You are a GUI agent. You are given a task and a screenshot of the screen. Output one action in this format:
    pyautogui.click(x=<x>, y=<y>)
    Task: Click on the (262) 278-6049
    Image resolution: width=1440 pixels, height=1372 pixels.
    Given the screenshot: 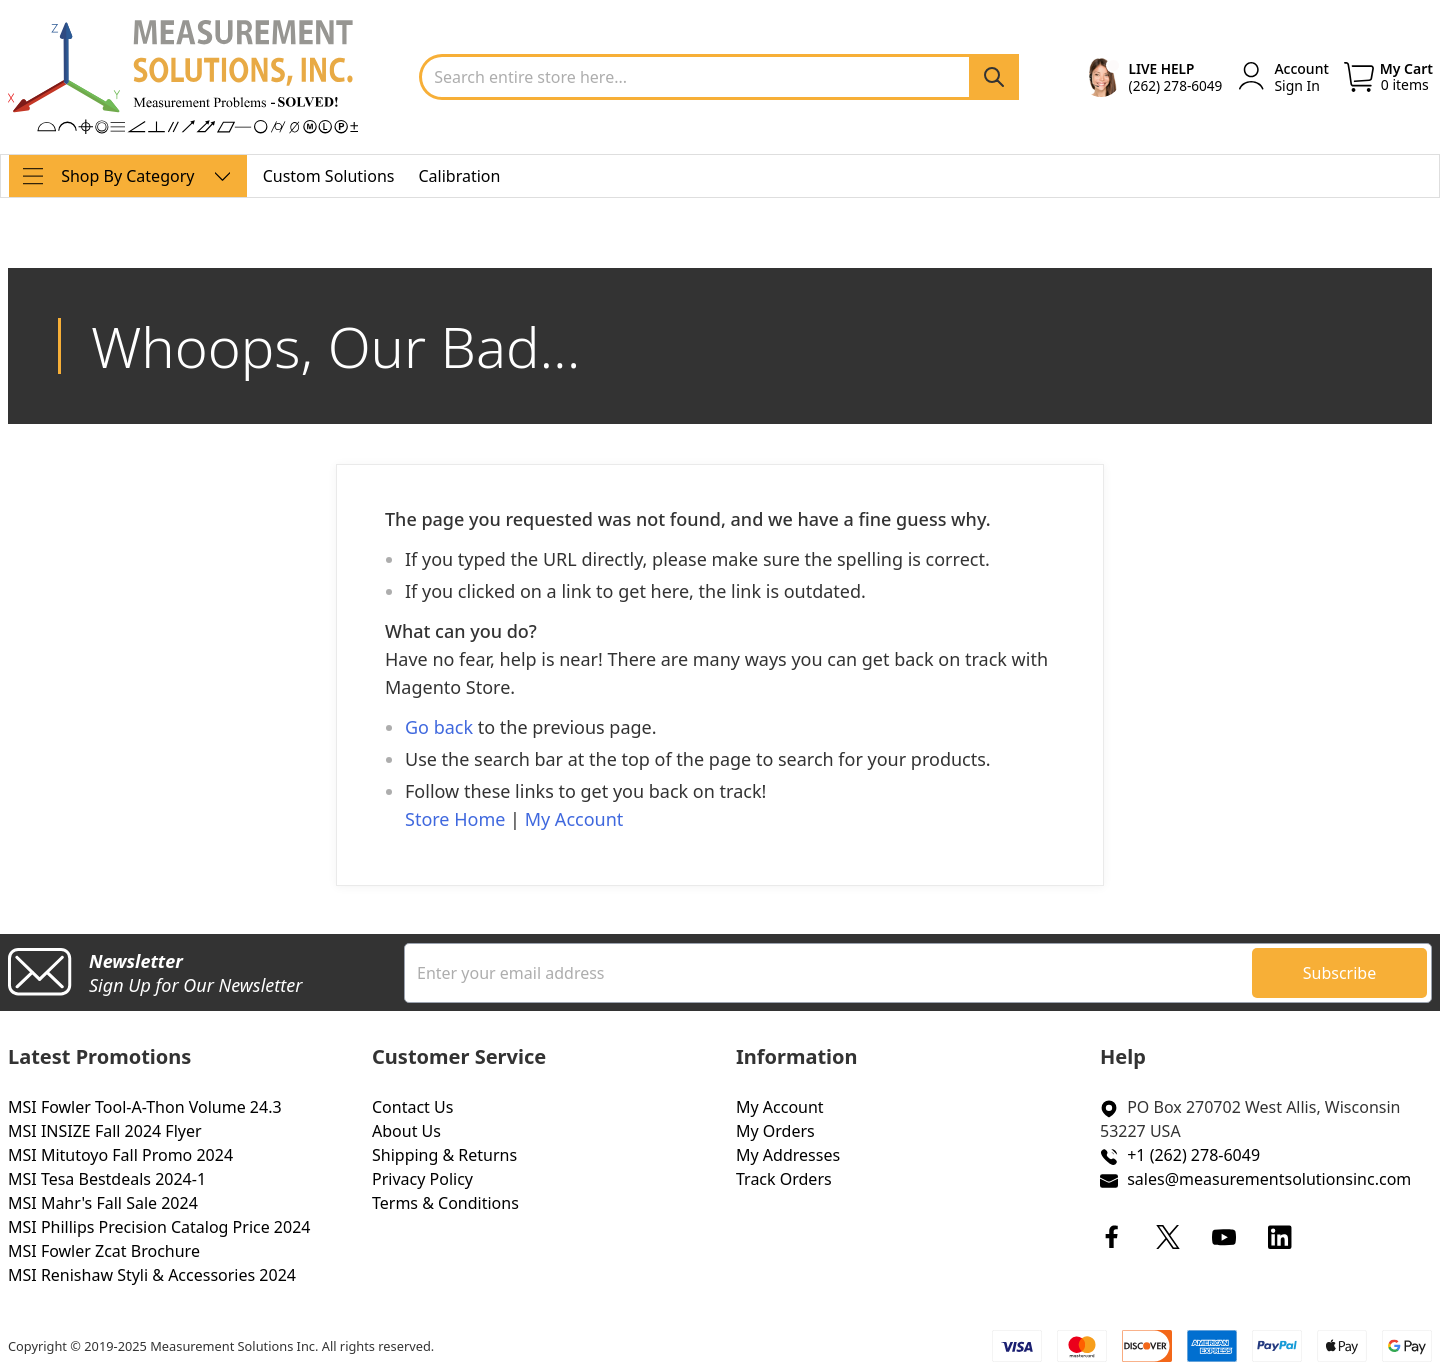 What is the action you would take?
    pyautogui.click(x=1176, y=85)
    